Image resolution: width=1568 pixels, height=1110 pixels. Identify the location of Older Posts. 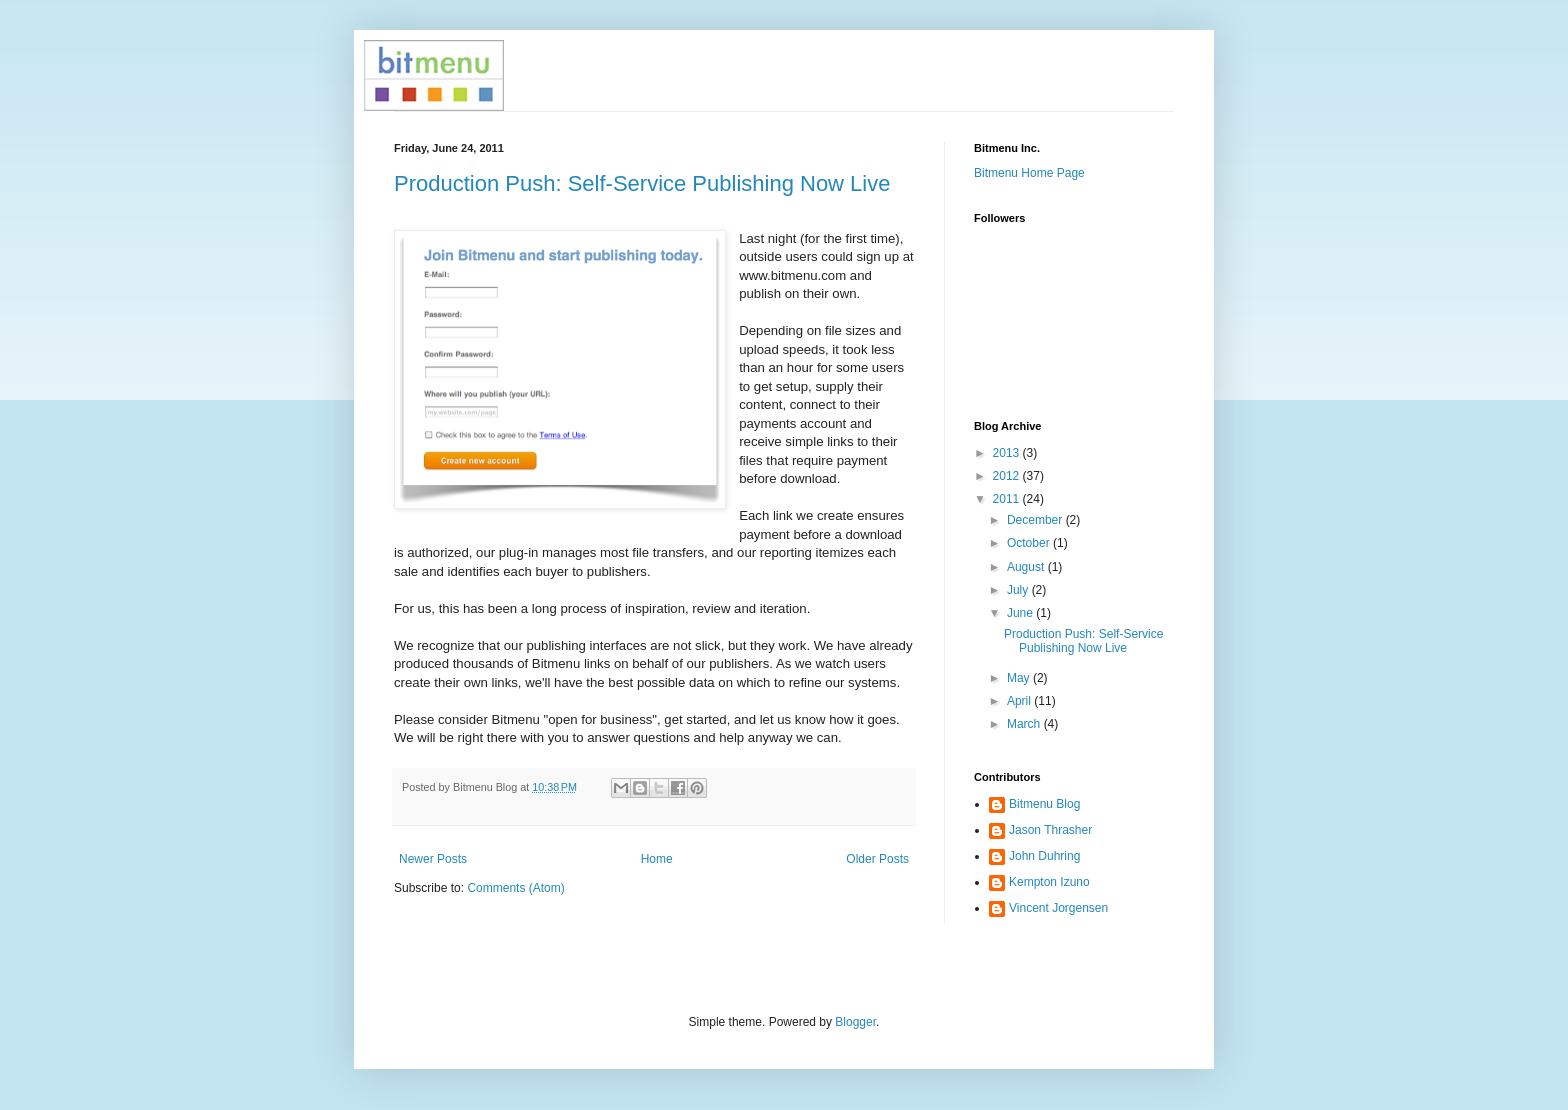
(877, 859).